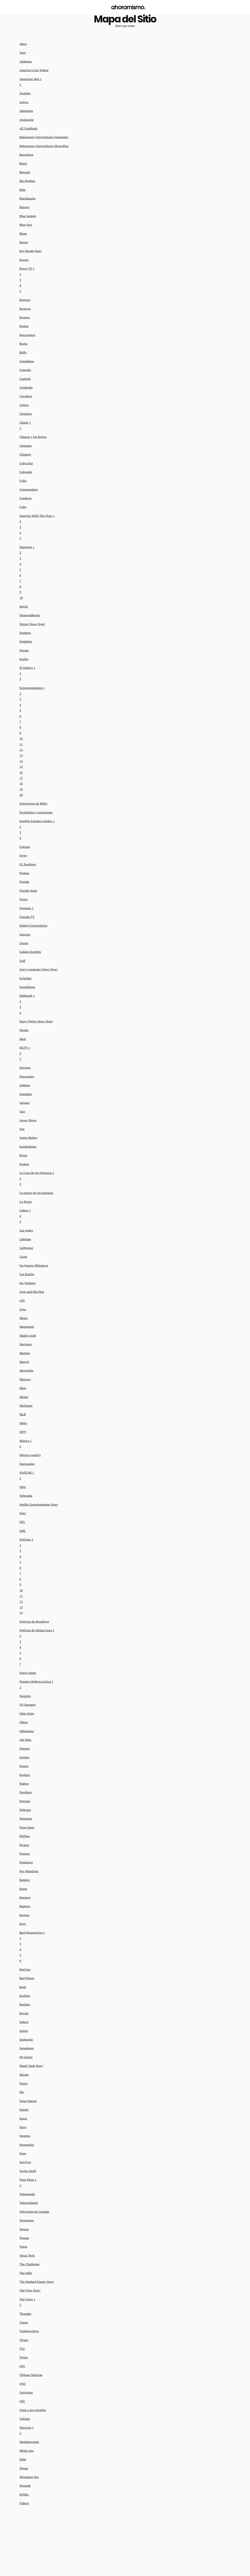  I want to click on MLB, so click(22, 1414).